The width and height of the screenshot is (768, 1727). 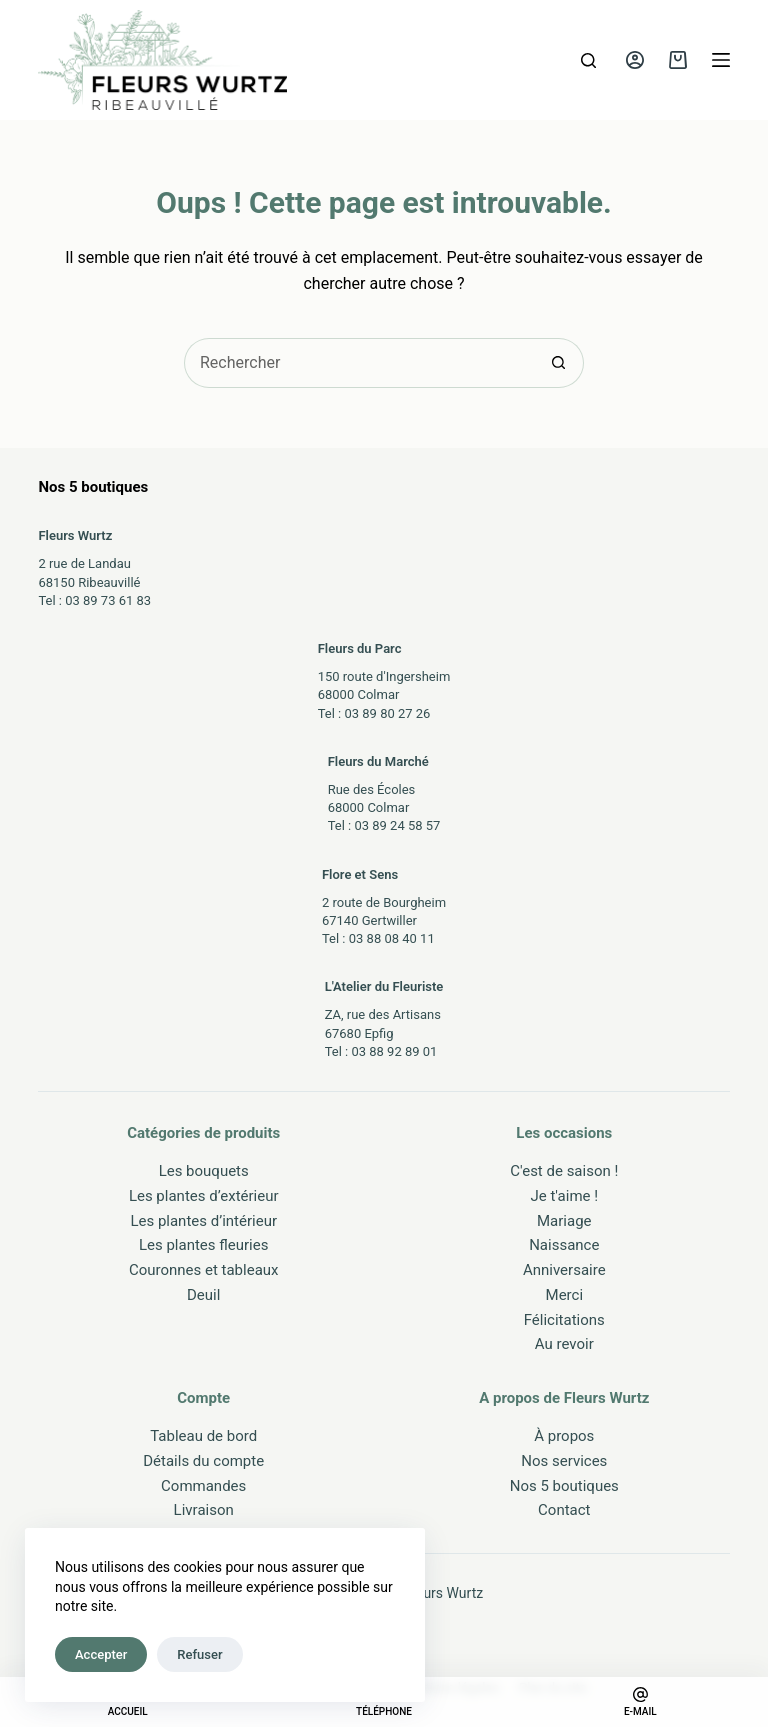 What do you see at coordinates (565, 1295) in the screenshot?
I see `Merci` at bounding box center [565, 1295].